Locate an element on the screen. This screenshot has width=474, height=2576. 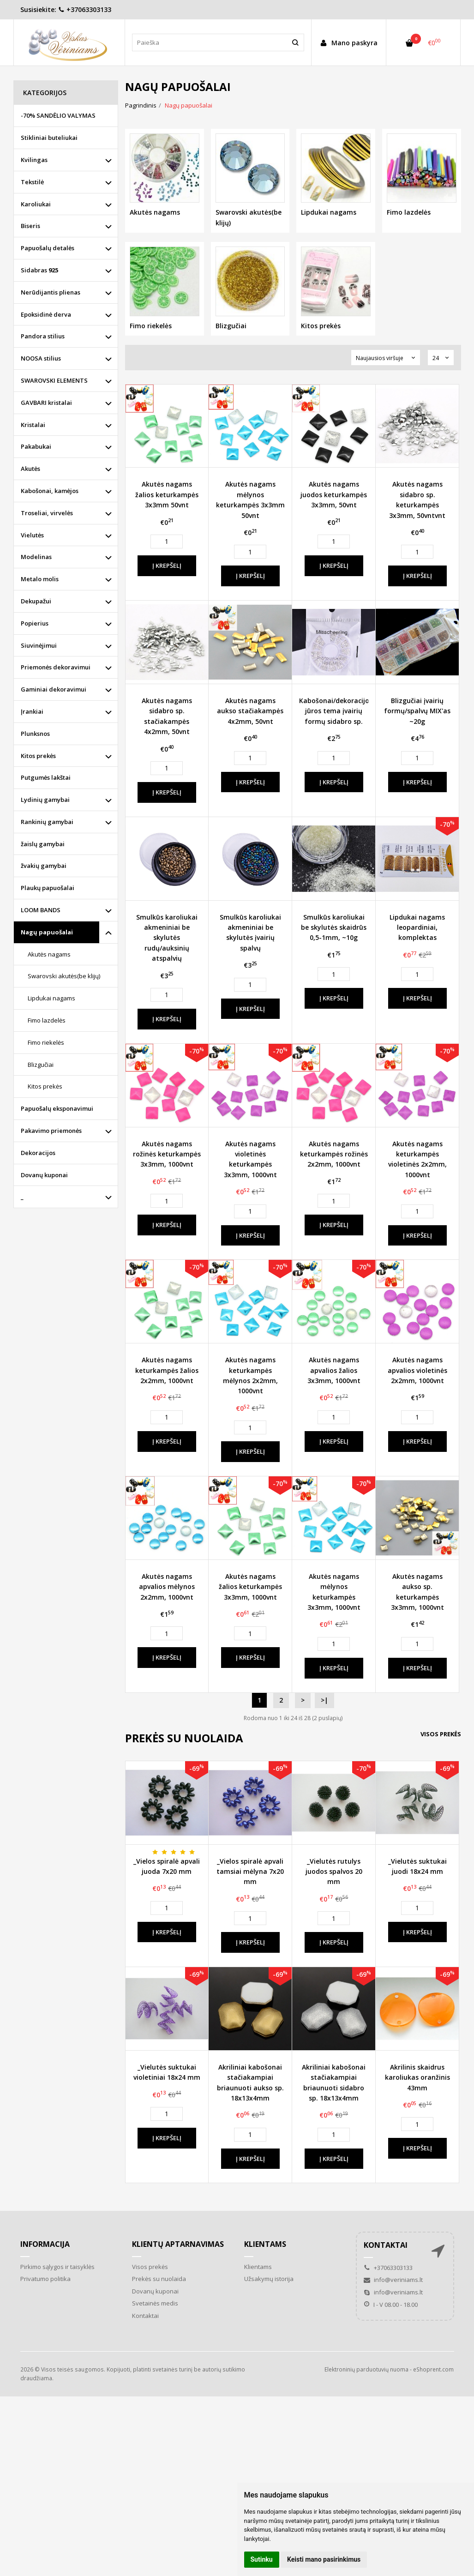
LOOM BANDS is located at coordinates (40, 910).